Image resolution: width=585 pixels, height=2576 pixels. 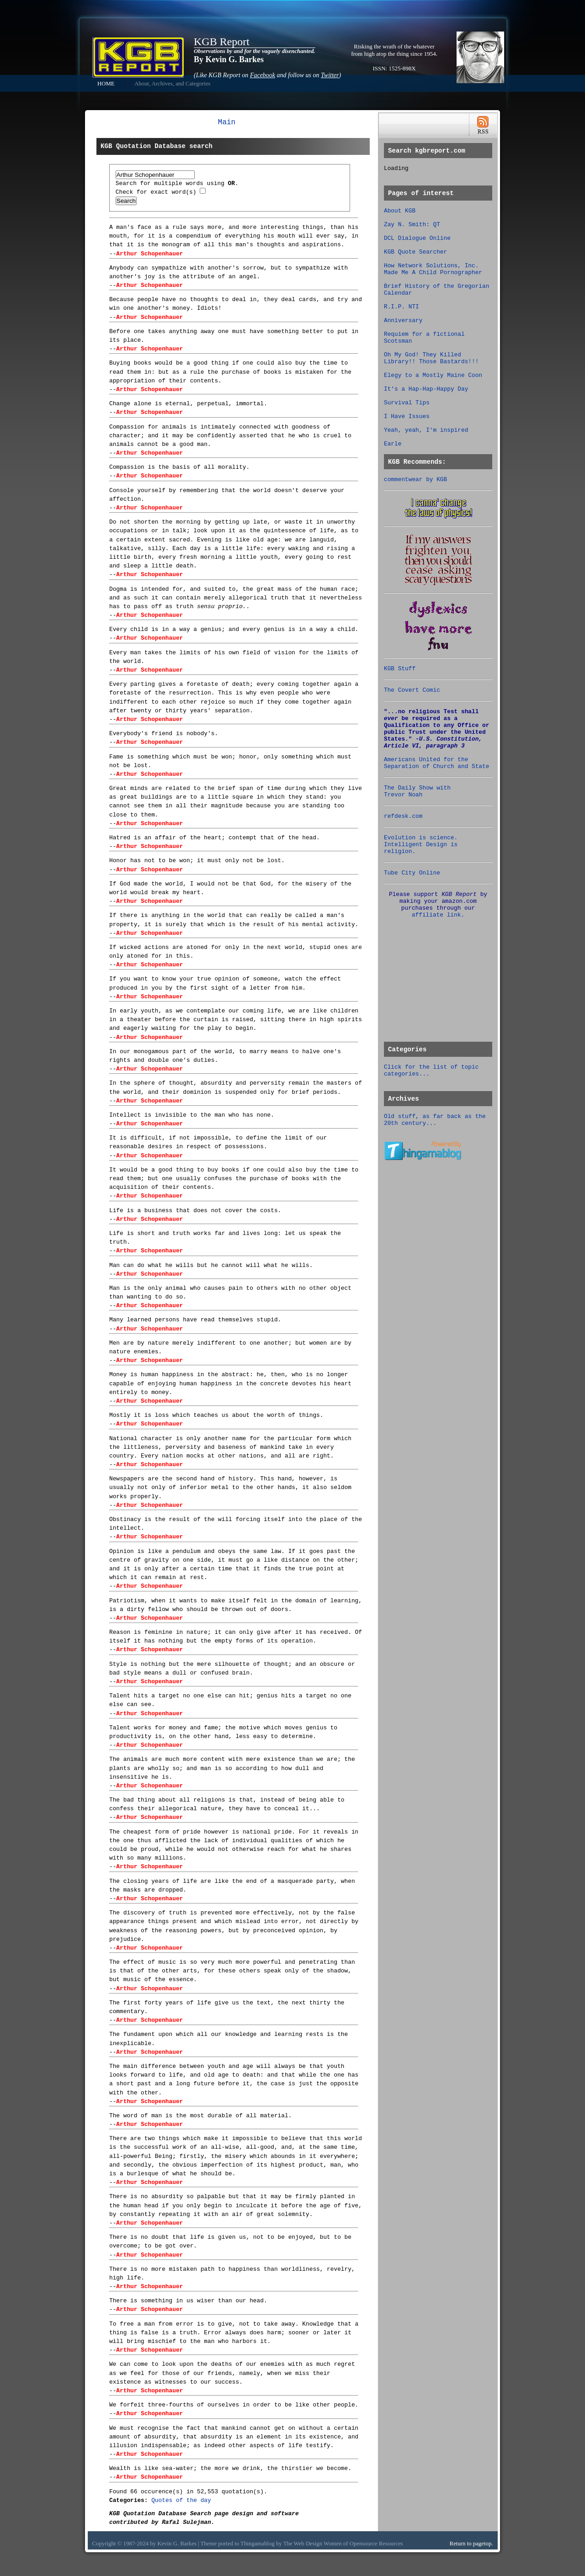 What do you see at coordinates (415, 479) in the screenshot?
I see `commentwear by KGB` at bounding box center [415, 479].